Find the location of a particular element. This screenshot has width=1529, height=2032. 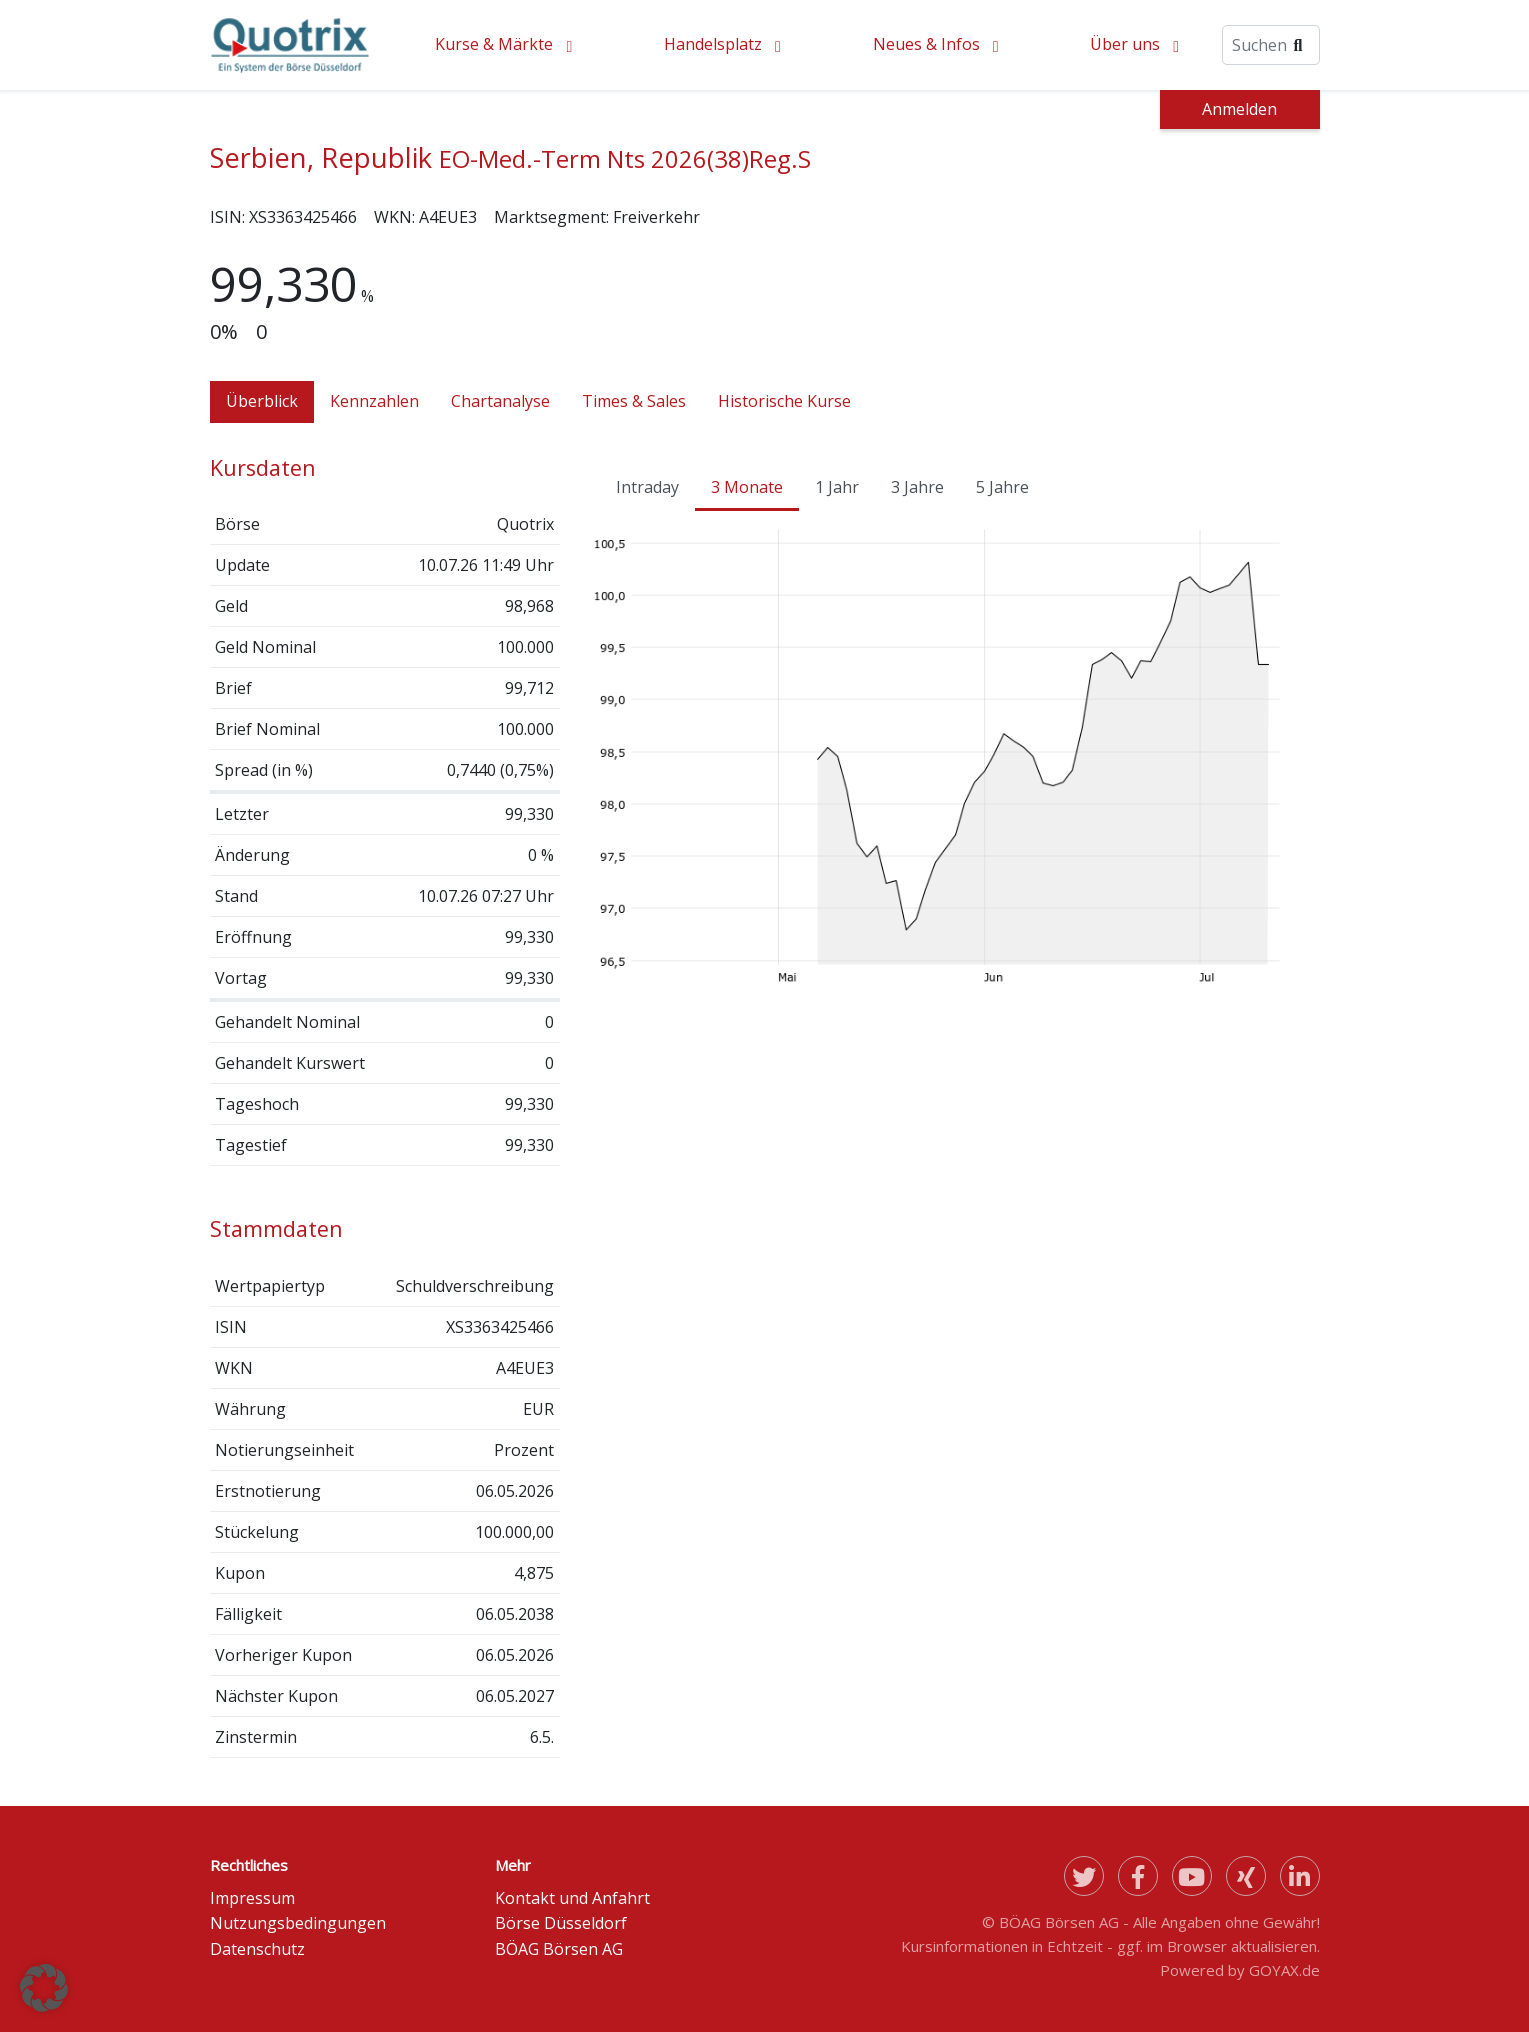

1 Jahr [tab] is located at coordinates (837, 487).